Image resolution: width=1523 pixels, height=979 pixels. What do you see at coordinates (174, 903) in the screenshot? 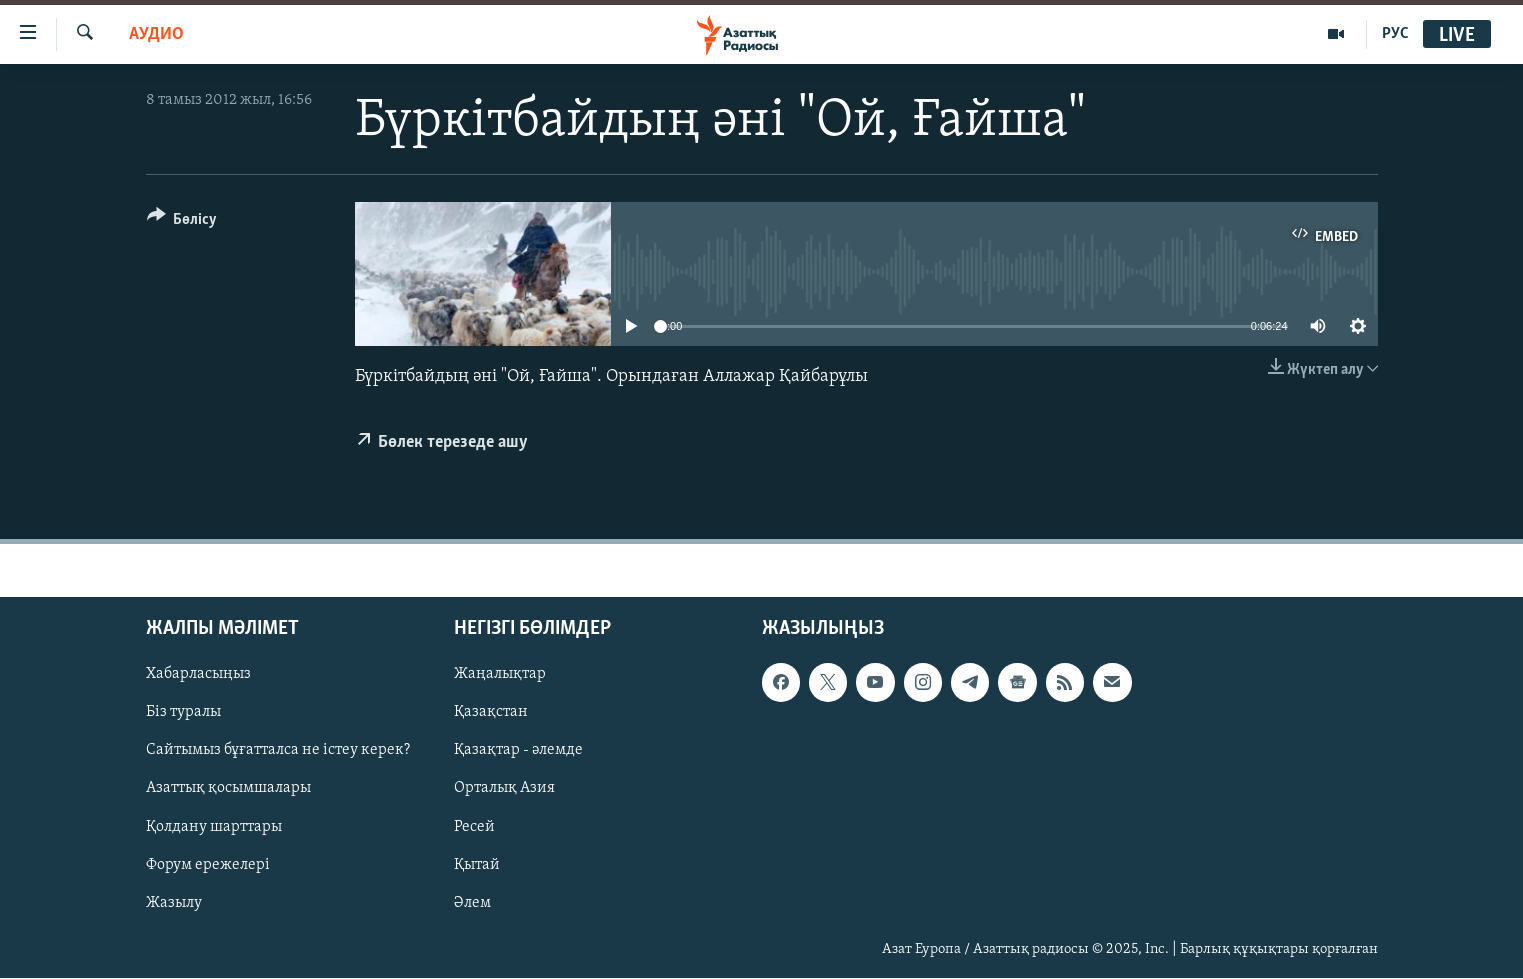
I see `Жазылу` at bounding box center [174, 903].